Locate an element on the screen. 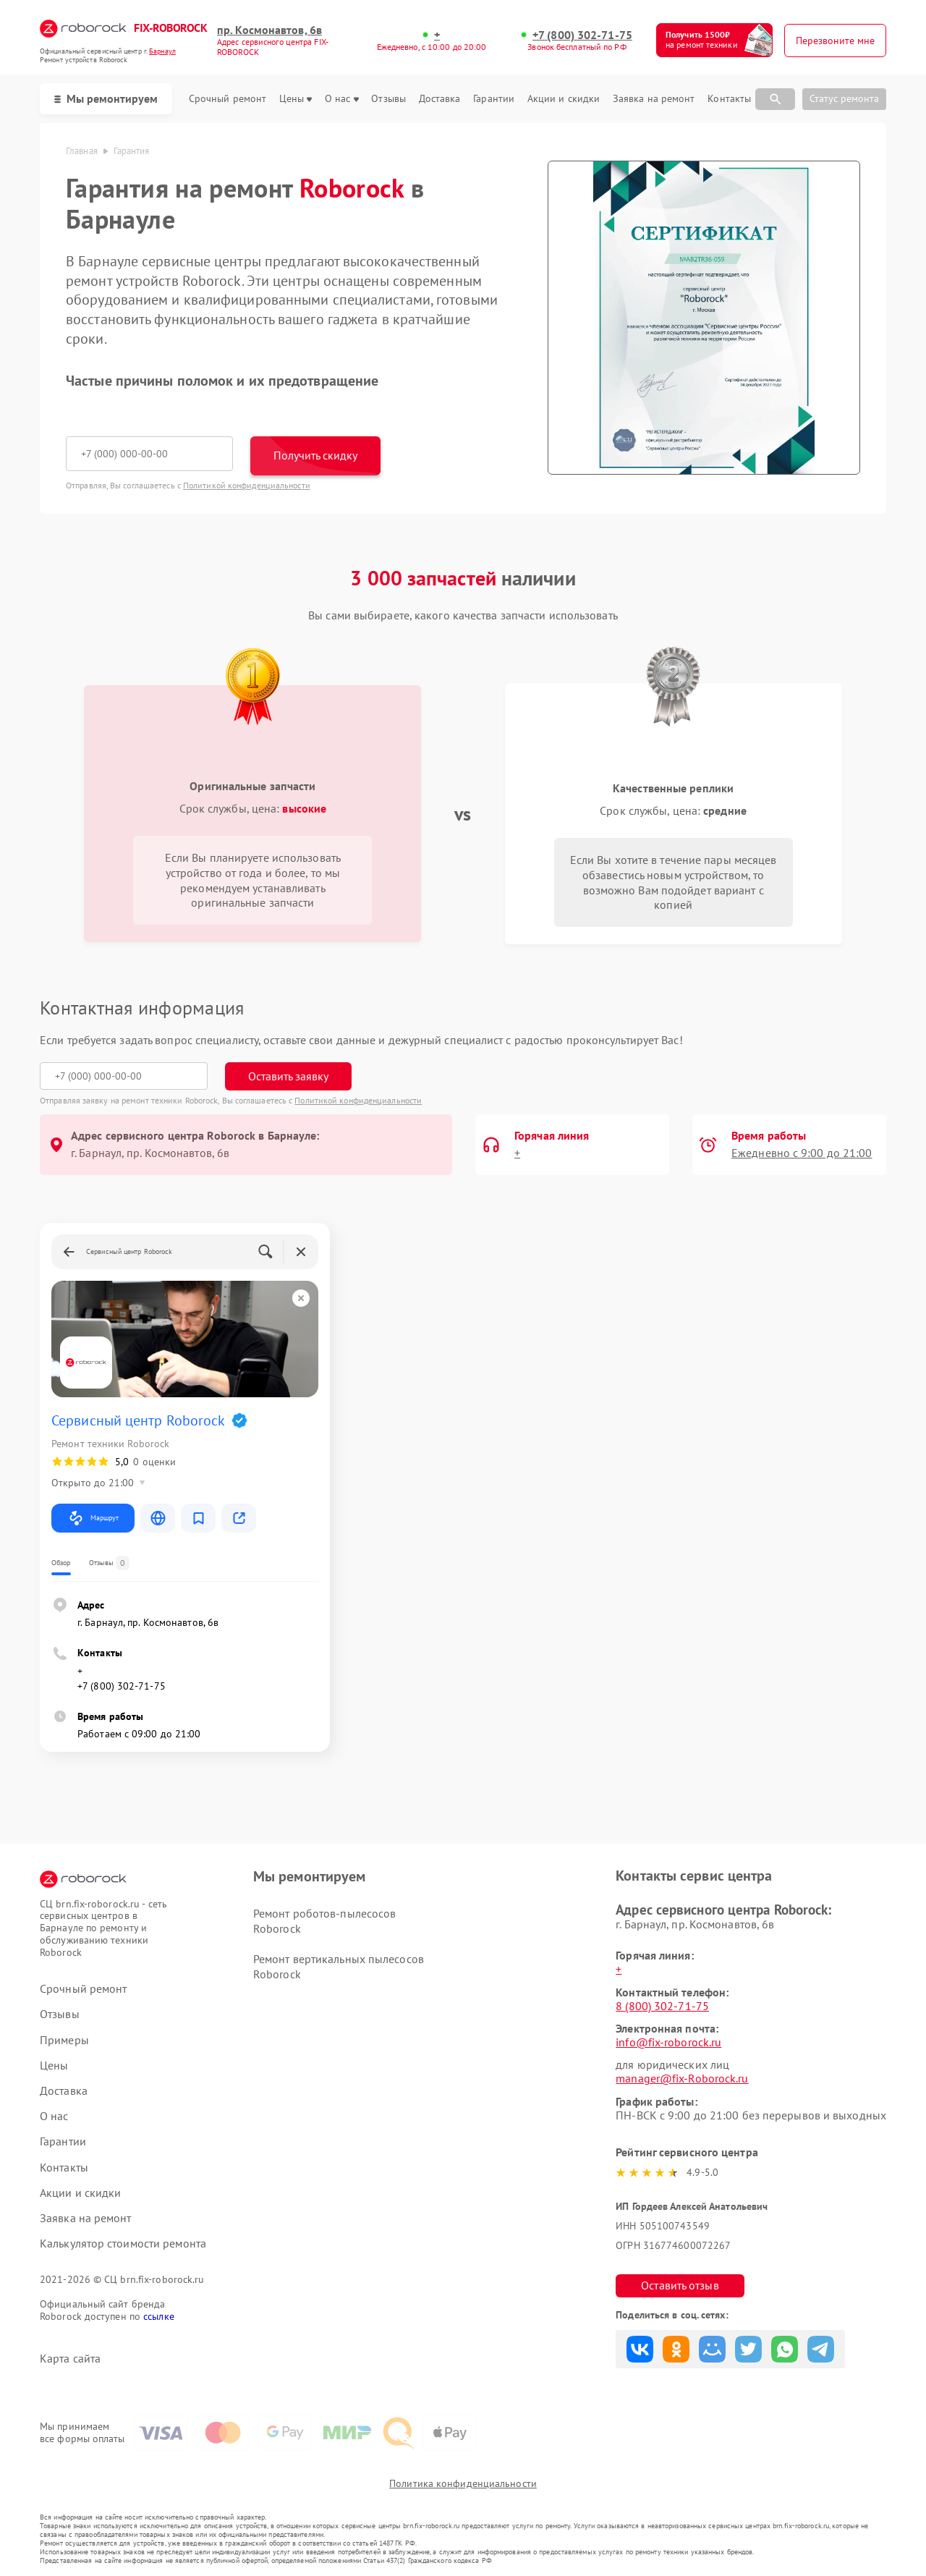  Карта сайта is located at coordinates (70, 2358).